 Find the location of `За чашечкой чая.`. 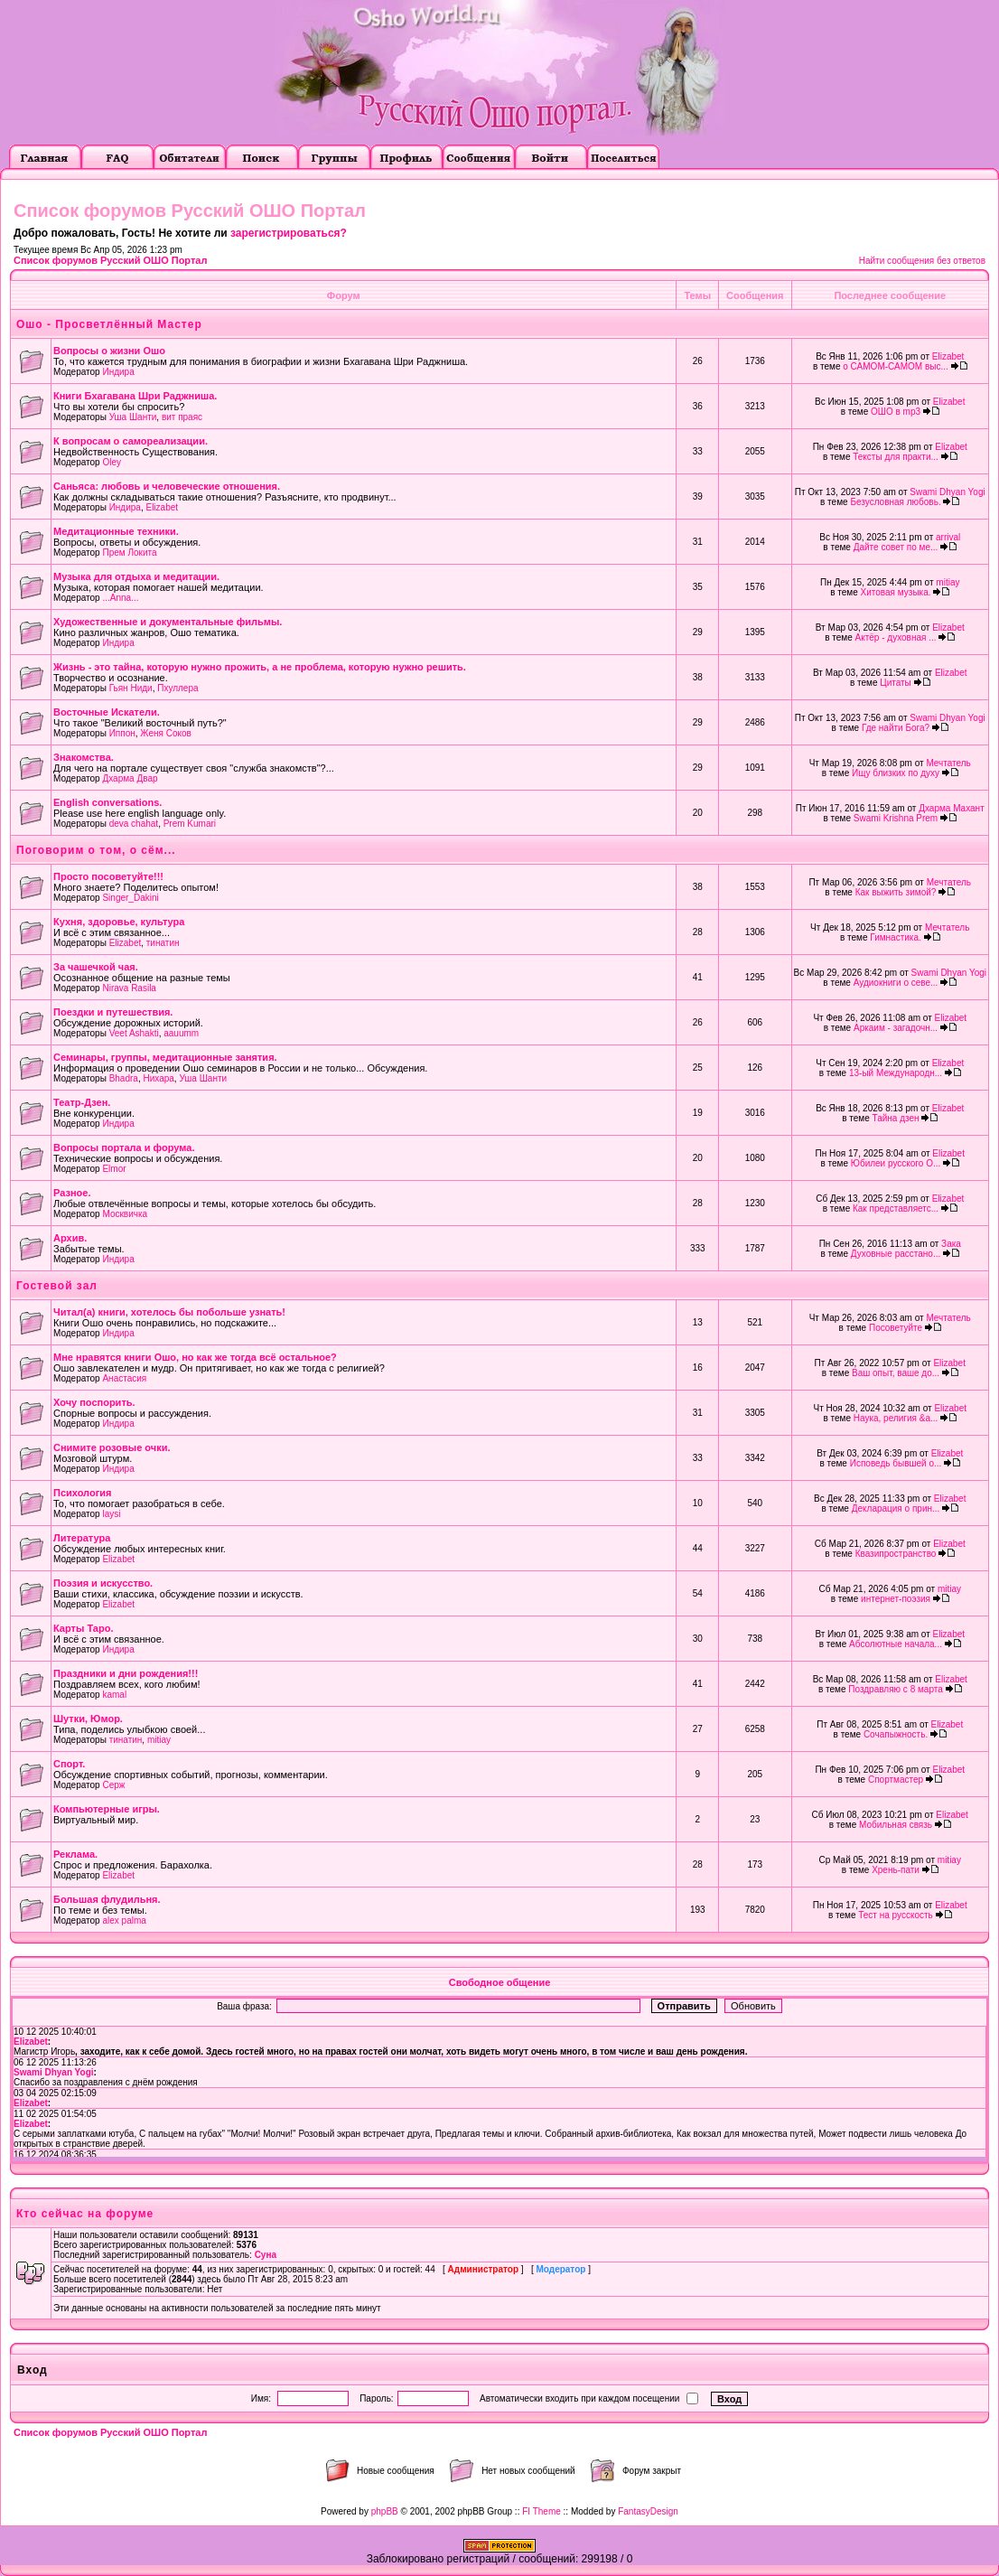

За чашечкой чая. is located at coordinates (95, 966).